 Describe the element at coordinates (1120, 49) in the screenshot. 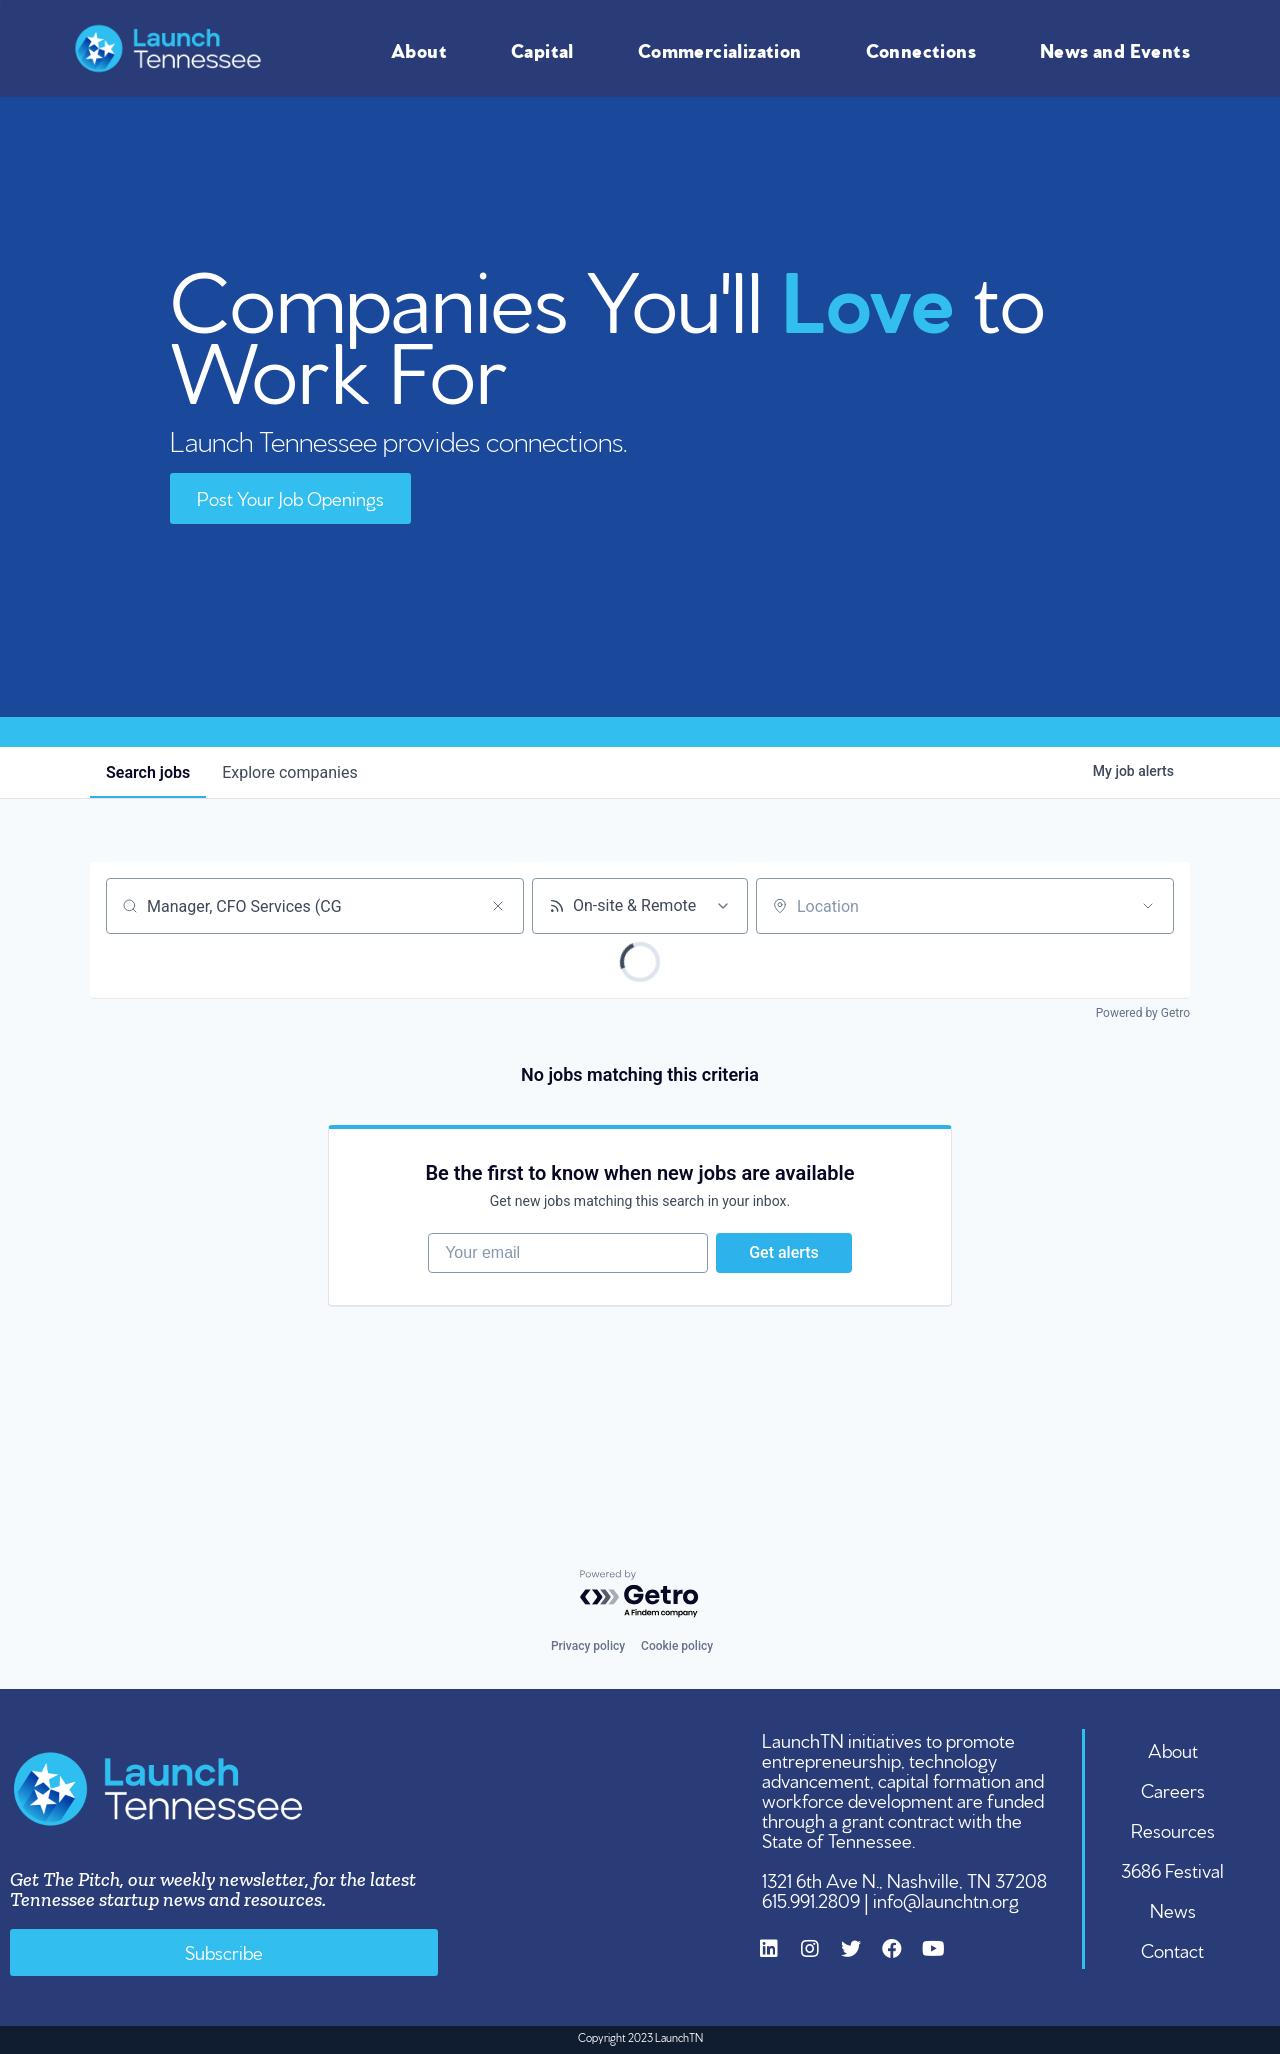

I see `News and Events` at that location.